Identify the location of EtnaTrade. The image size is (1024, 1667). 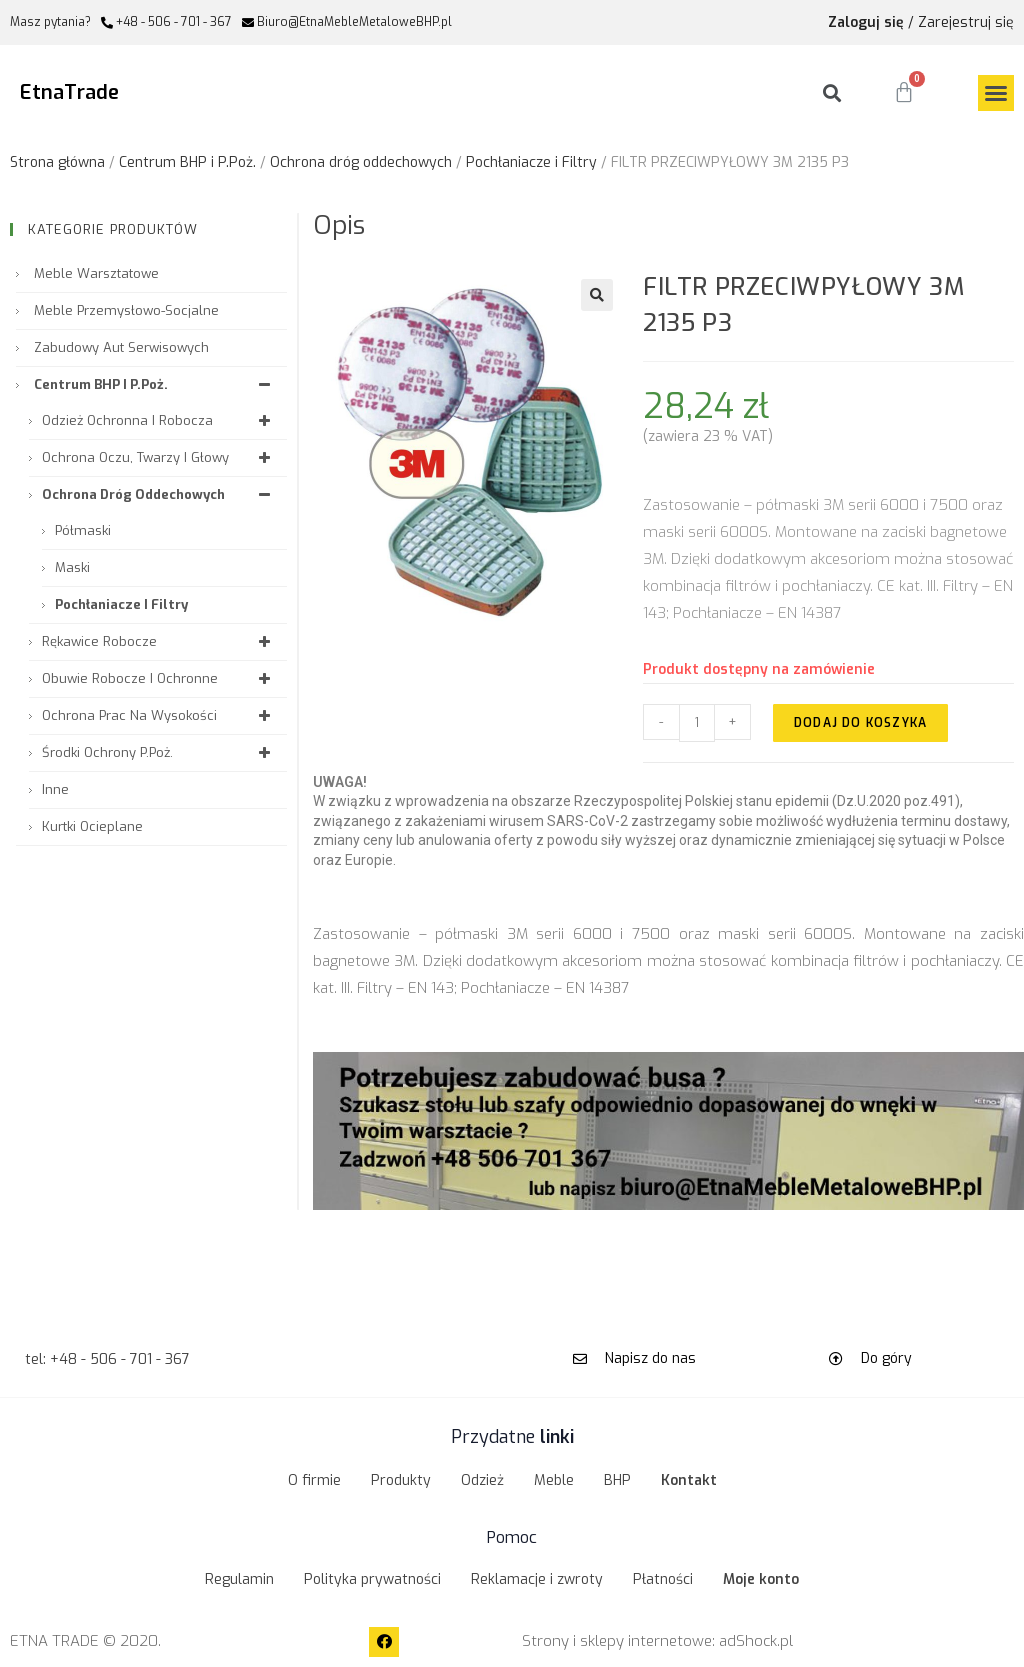
(69, 92).